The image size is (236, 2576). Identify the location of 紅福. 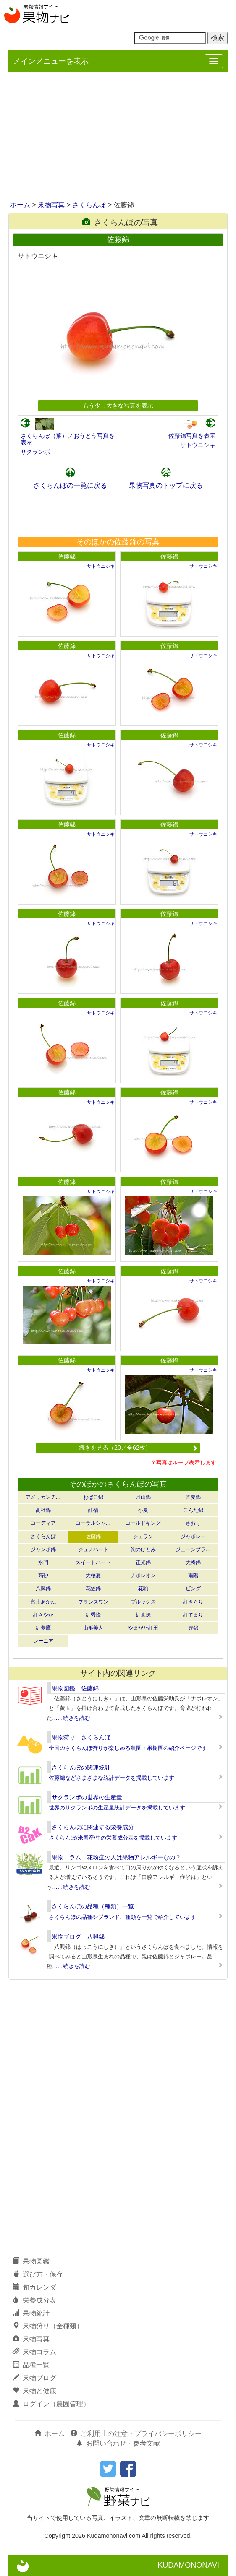
(93, 1510).